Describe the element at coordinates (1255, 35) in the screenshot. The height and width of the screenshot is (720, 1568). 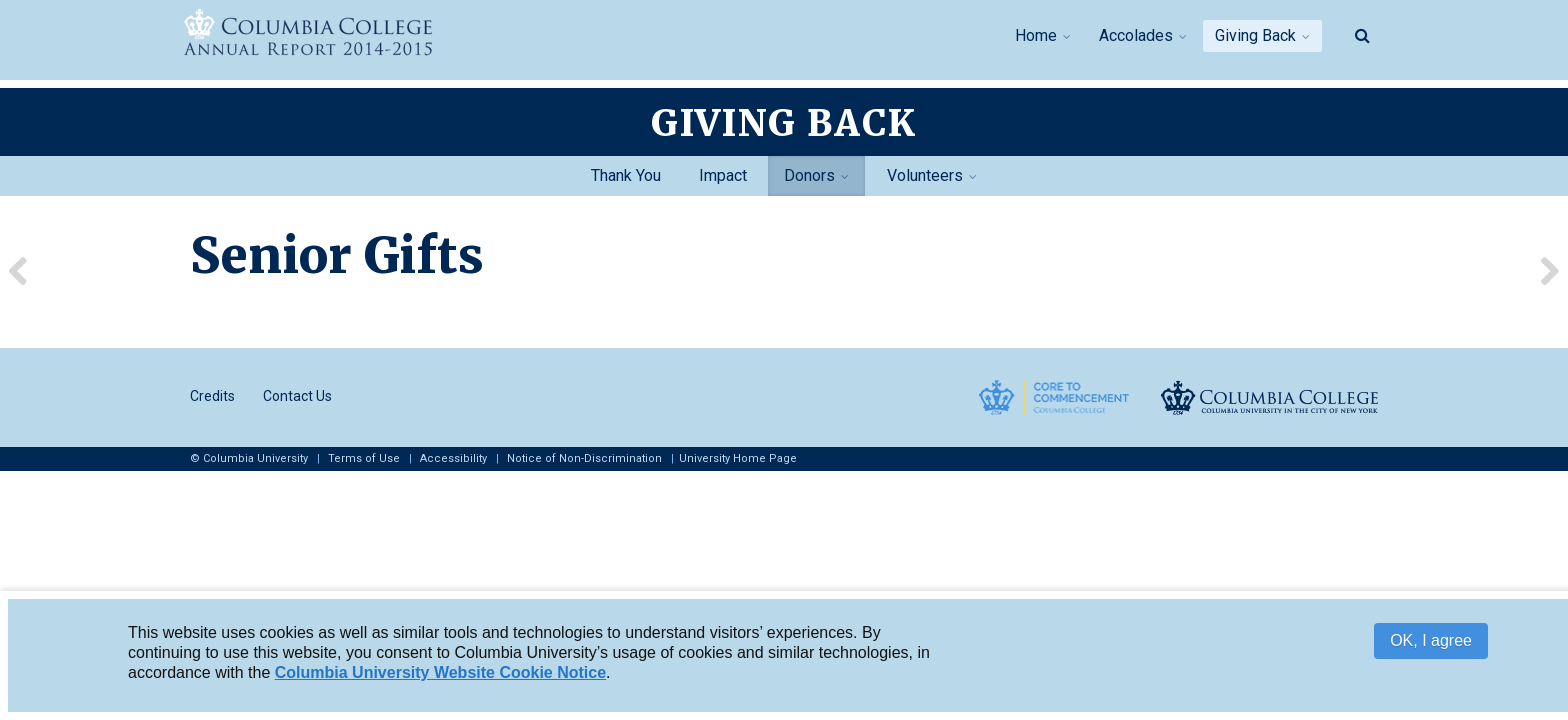
I see `Giving Back` at that location.